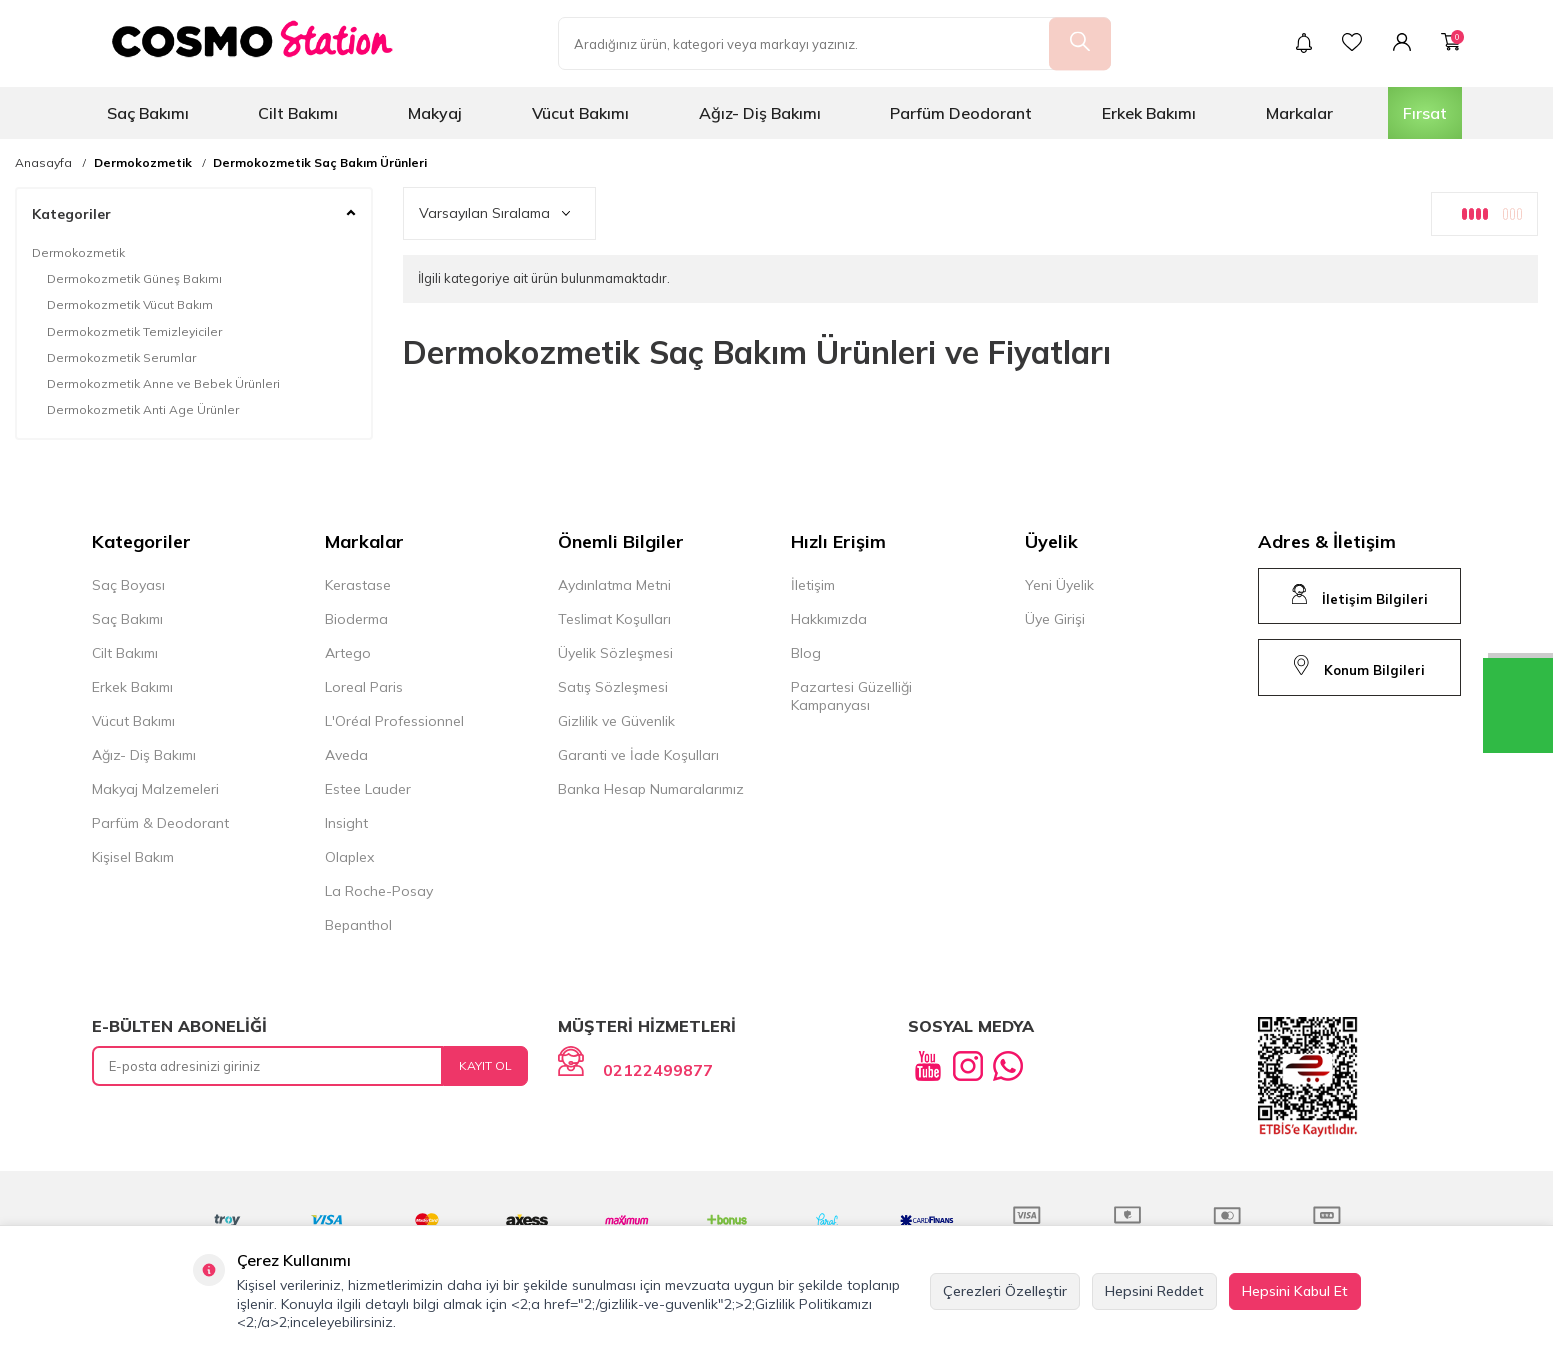 The image size is (1553, 1356). What do you see at coordinates (614, 619) in the screenshot?
I see `Teslimat Koşulları` at bounding box center [614, 619].